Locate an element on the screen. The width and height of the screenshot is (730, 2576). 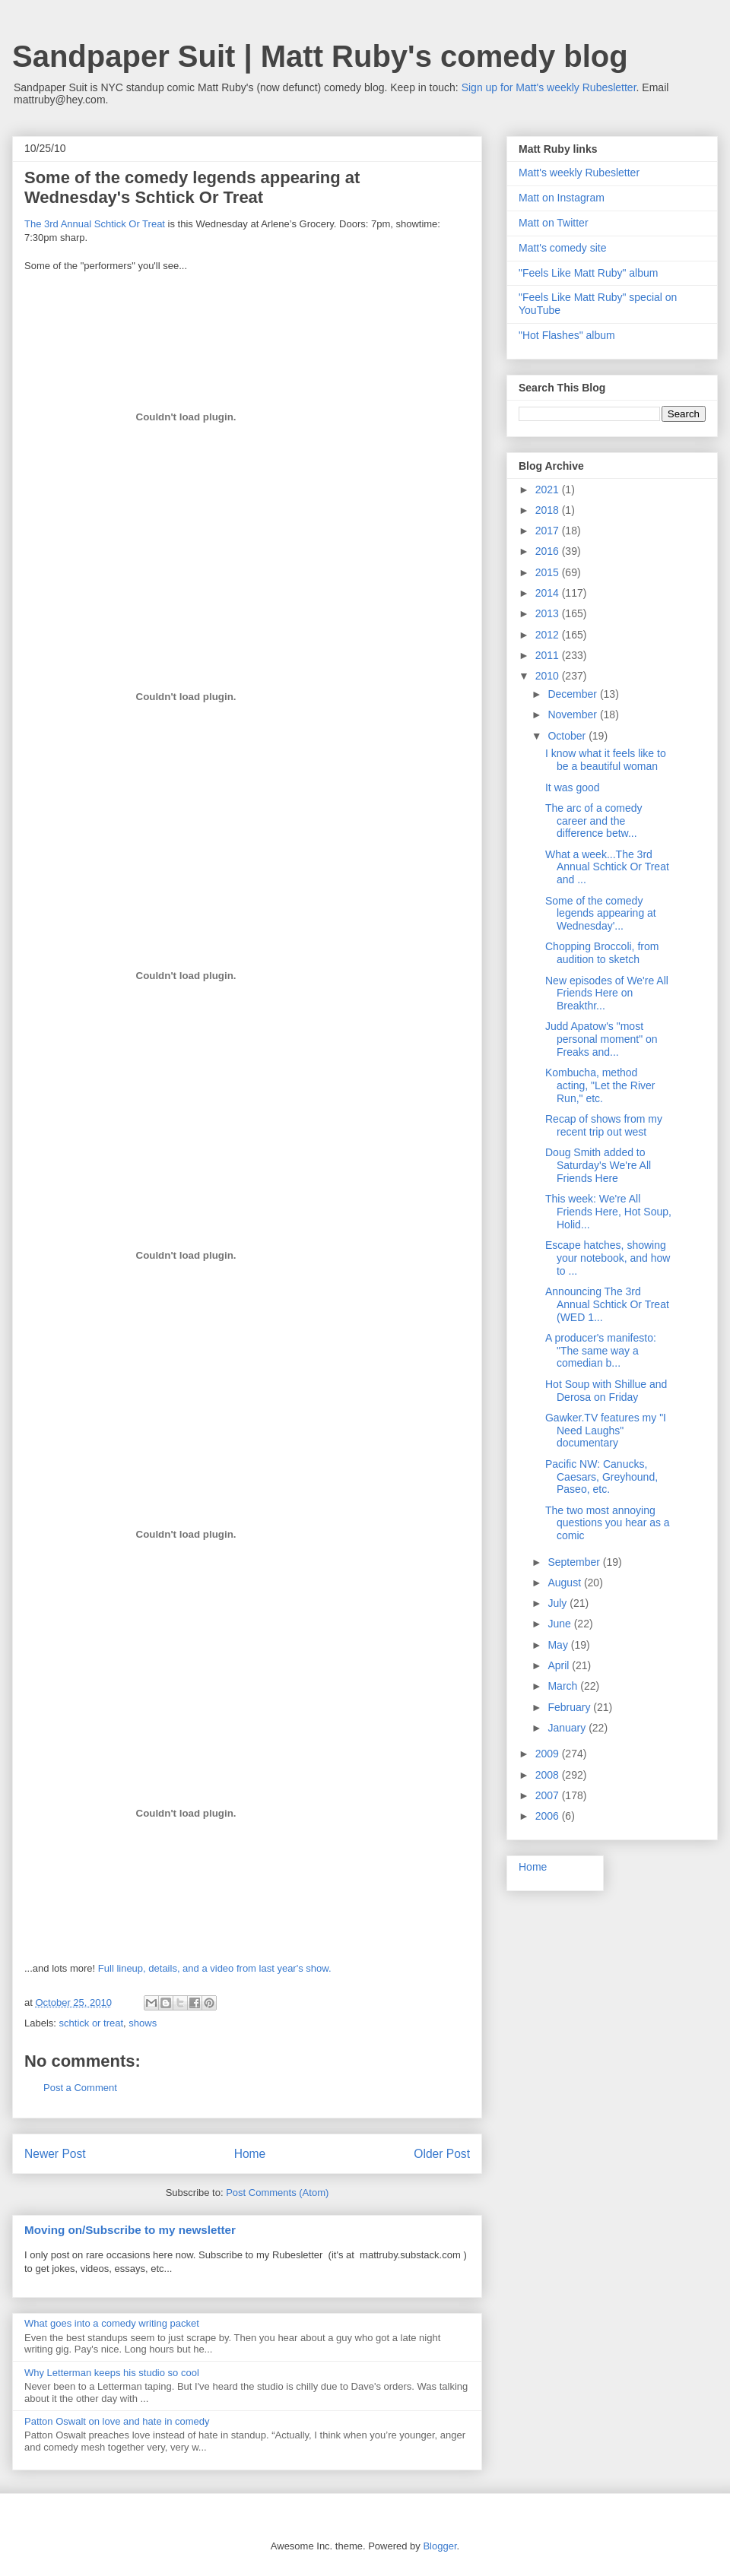
Moving on/Subscribe to my newsletter is located at coordinates (130, 2229).